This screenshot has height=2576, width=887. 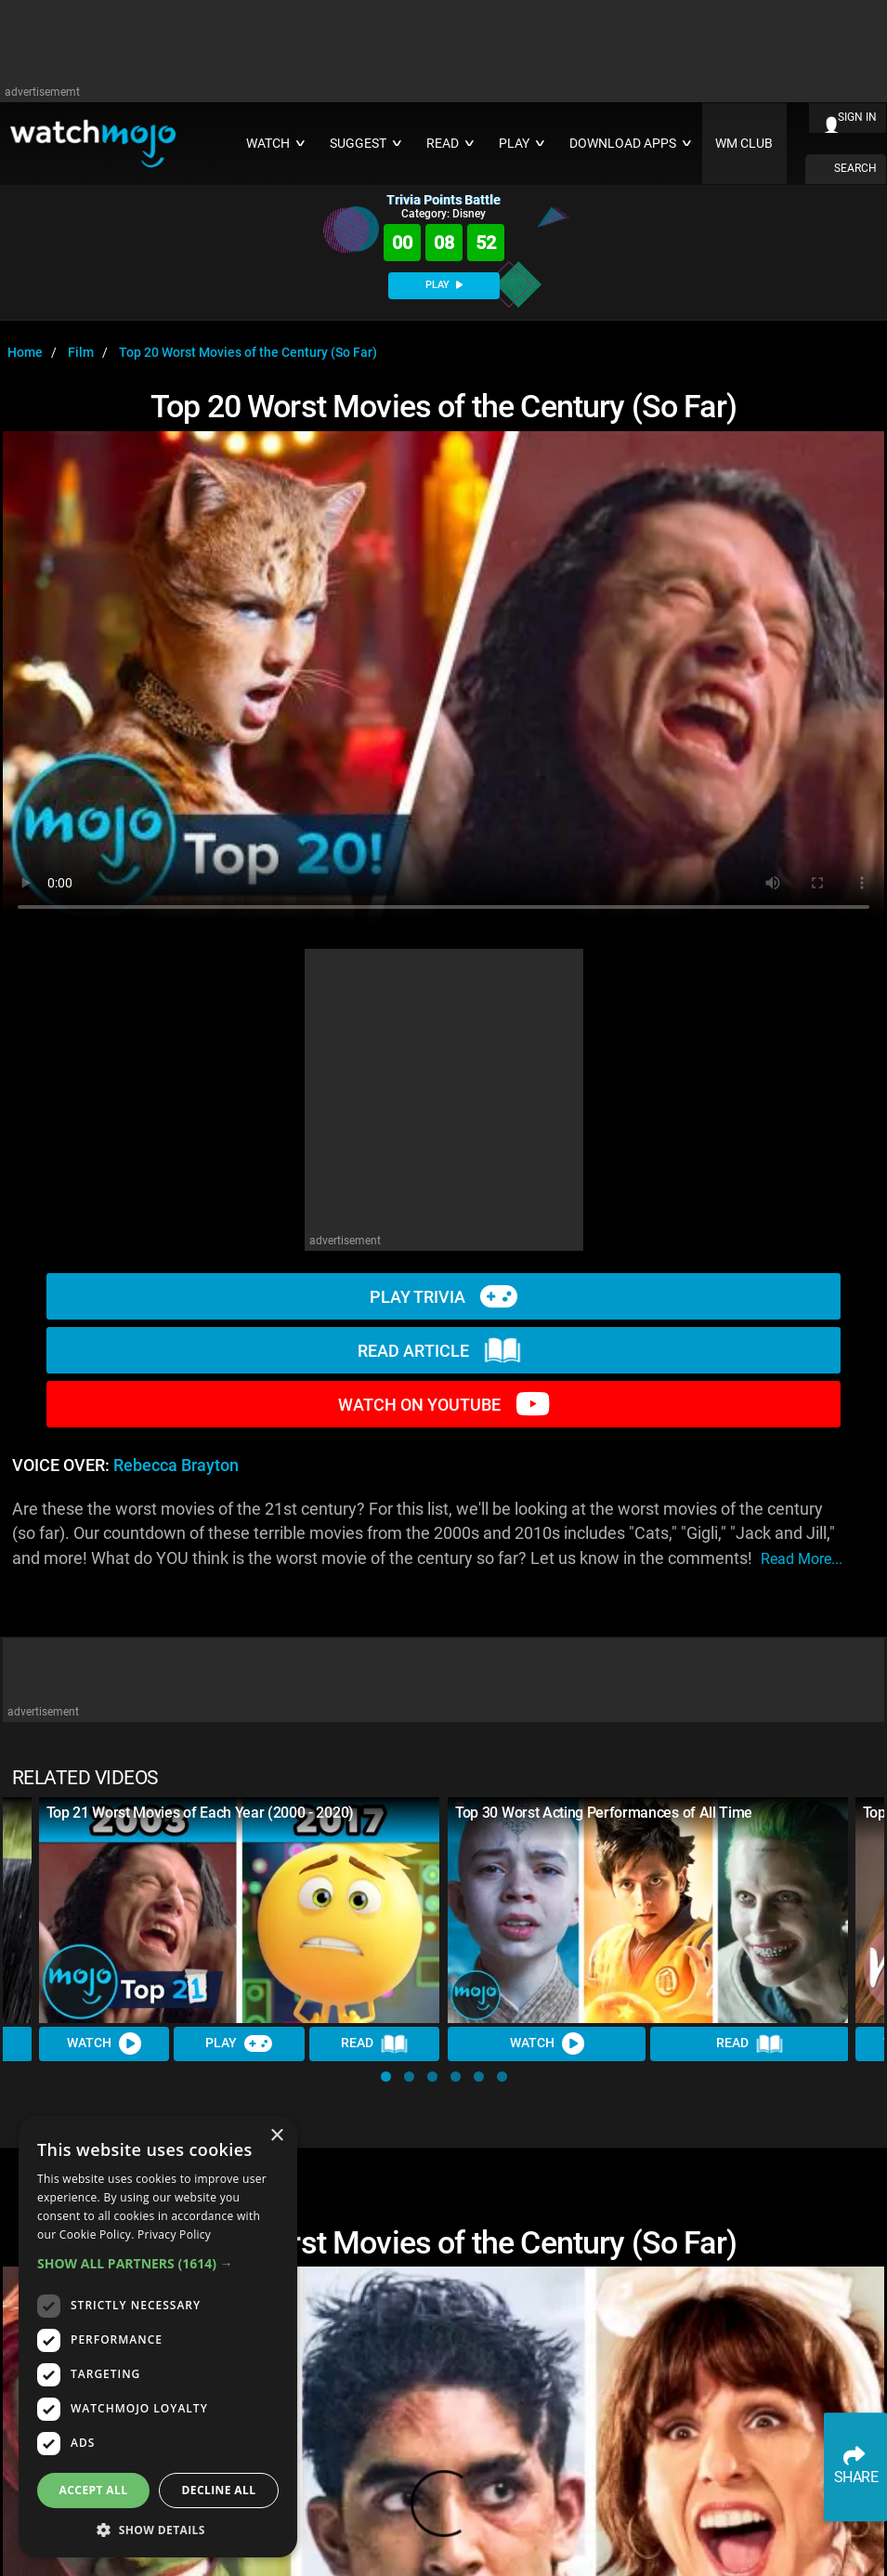 I want to click on [Top 21 Worst Movies of Each Year (2000 - 2020)], so click(x=239, y=1910).